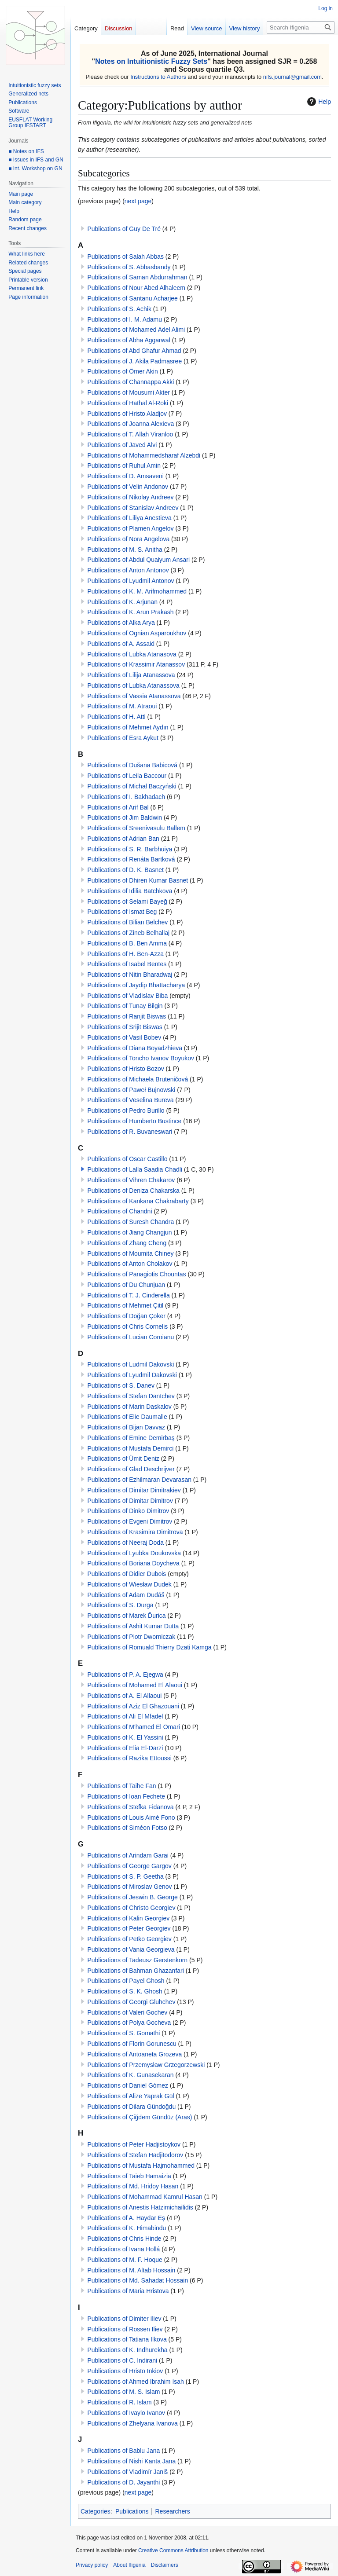 Image resolution: width=338 pixels, height=2576 pixels. What do you see at coordinates (141, 2165) in the screenshot?
I see `Publications of Mustafa Hajmohammed` at bounding box center [141, 2165].